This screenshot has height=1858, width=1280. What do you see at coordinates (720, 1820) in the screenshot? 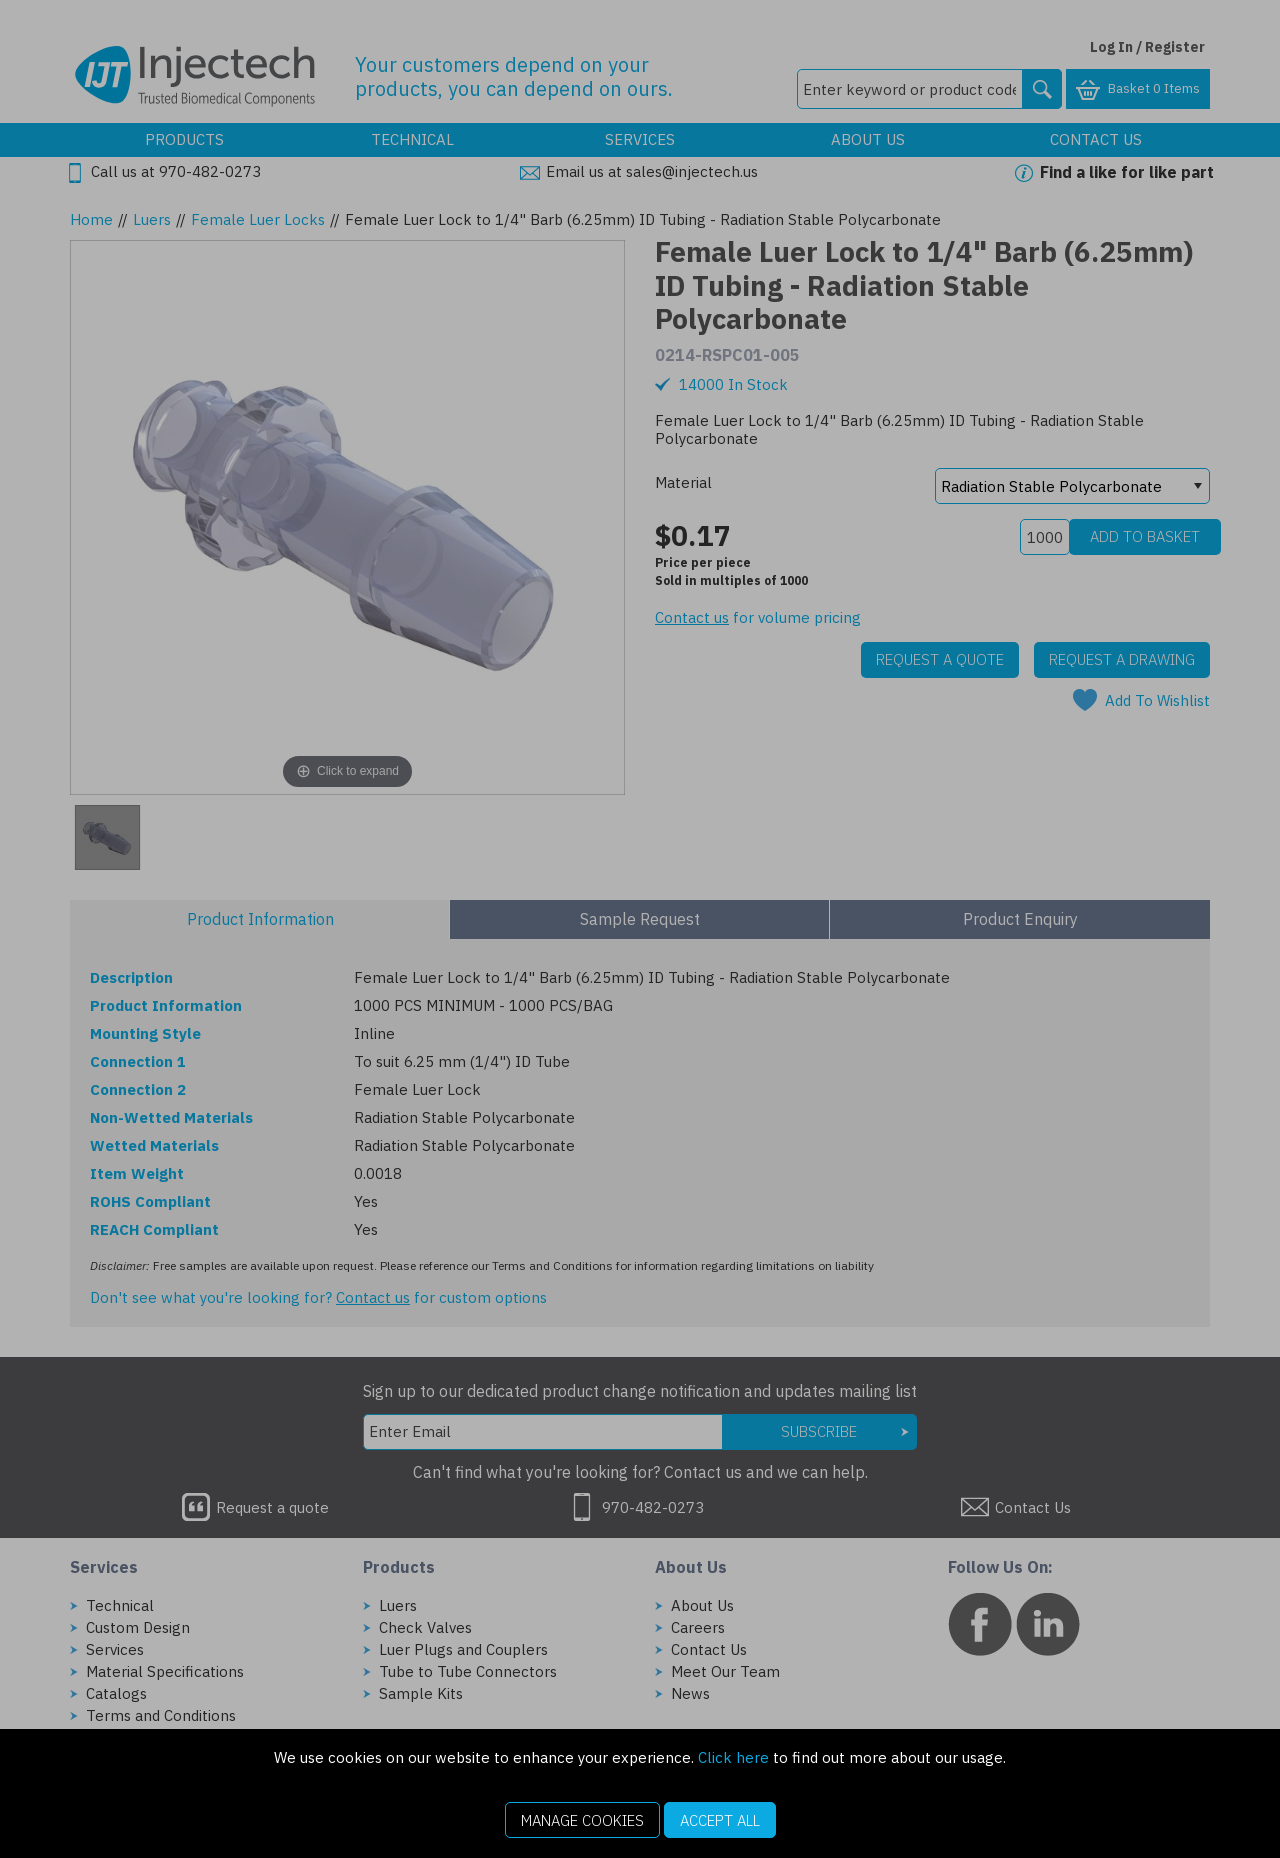
I see `Accept All` at bounding box center [720, 1820].